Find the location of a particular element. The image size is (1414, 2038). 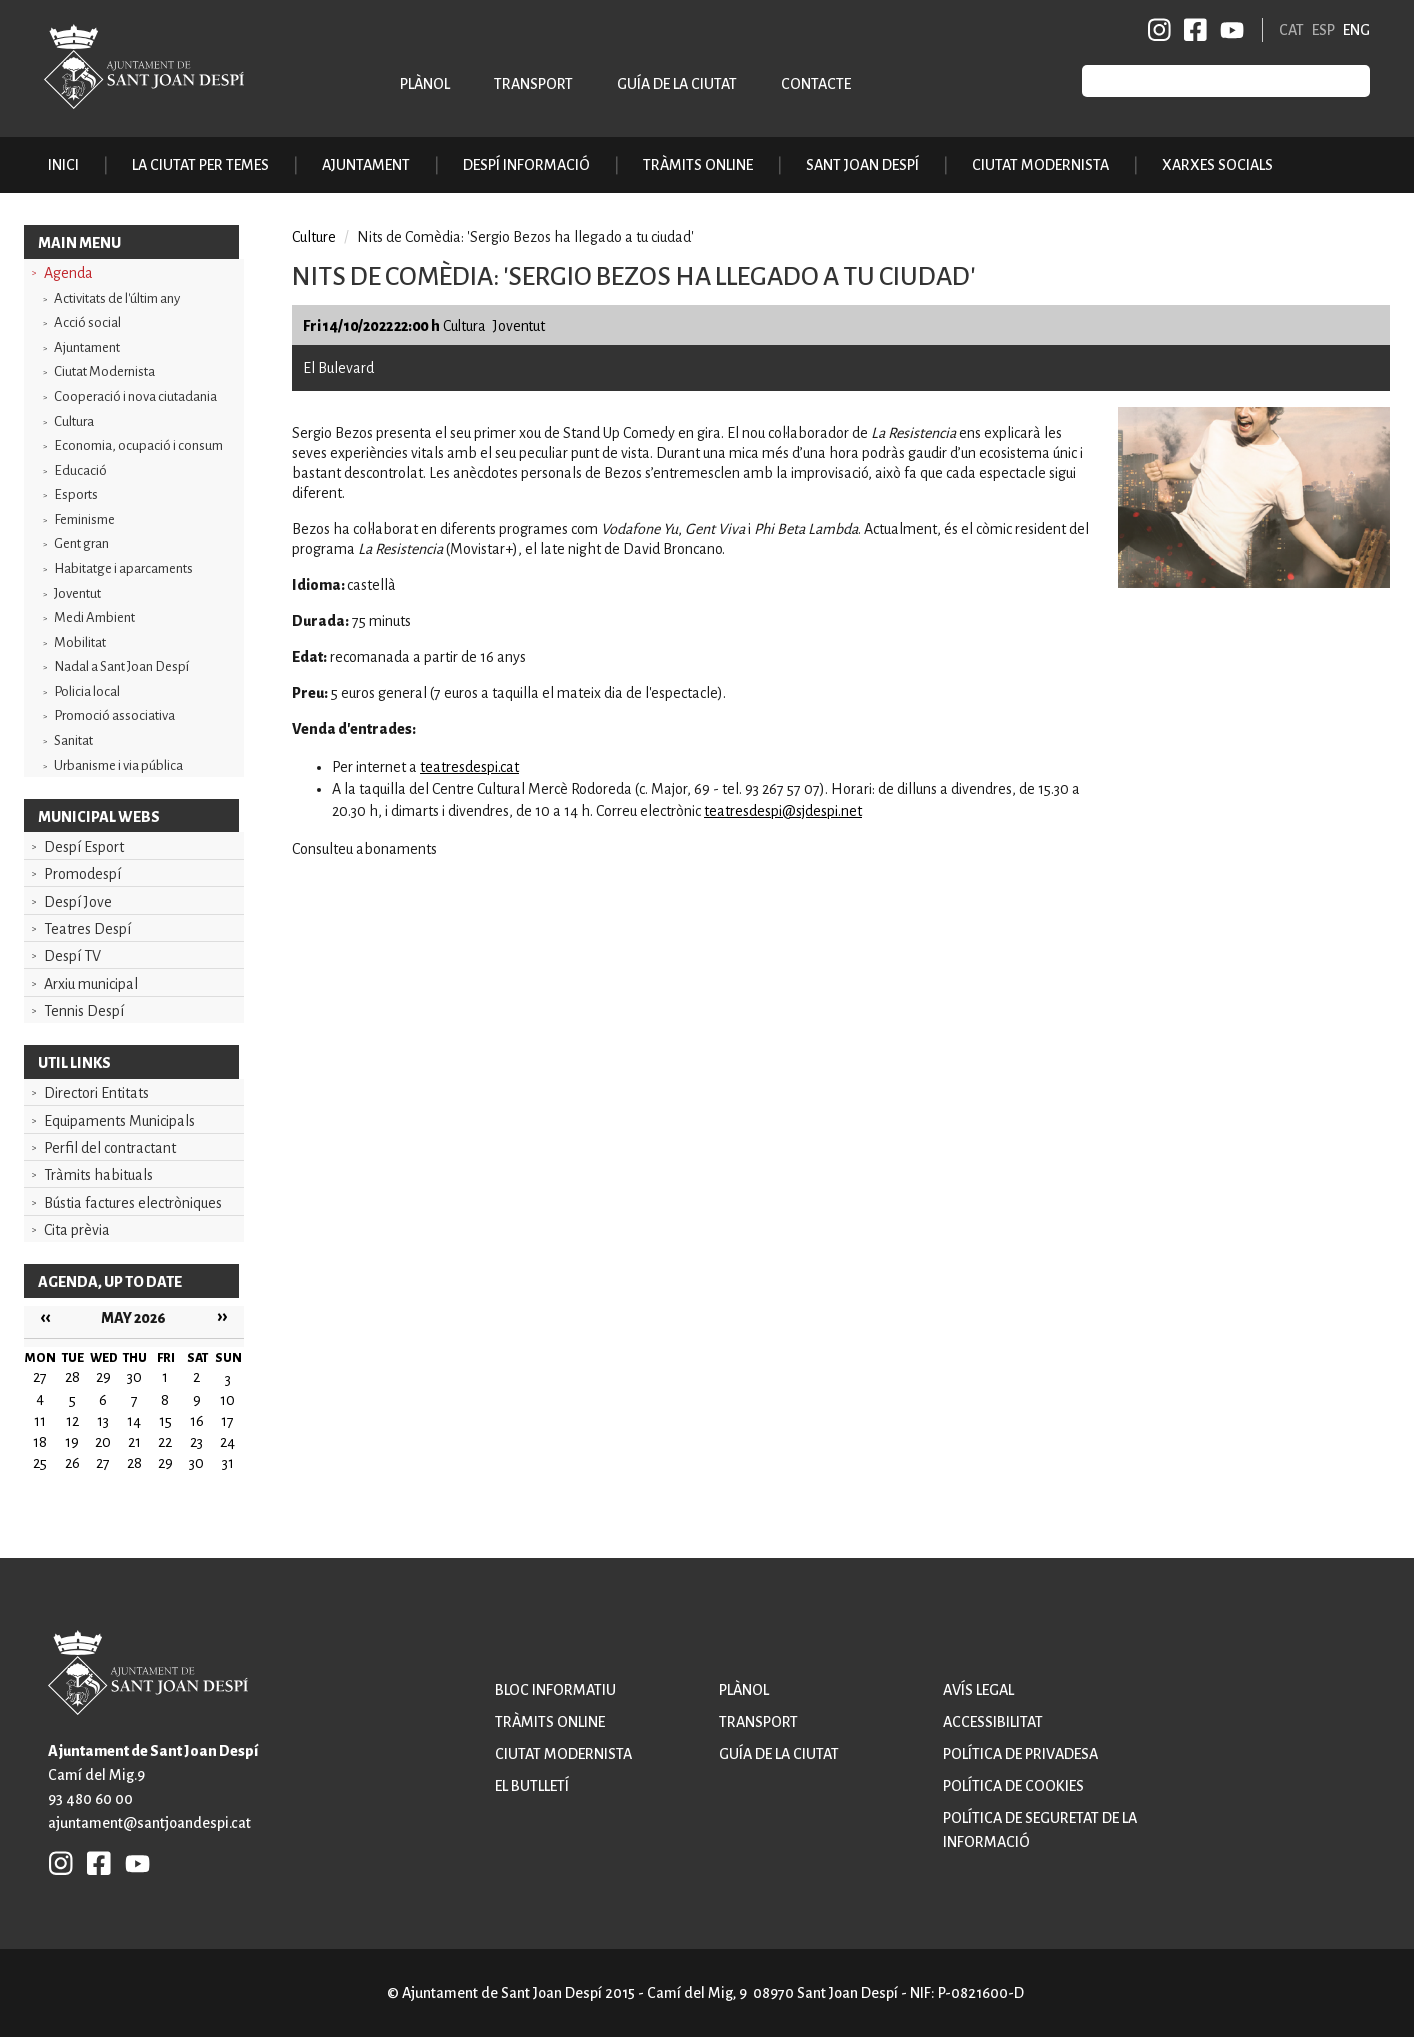

Directori Entitats is located at coordinates (96, 1093).